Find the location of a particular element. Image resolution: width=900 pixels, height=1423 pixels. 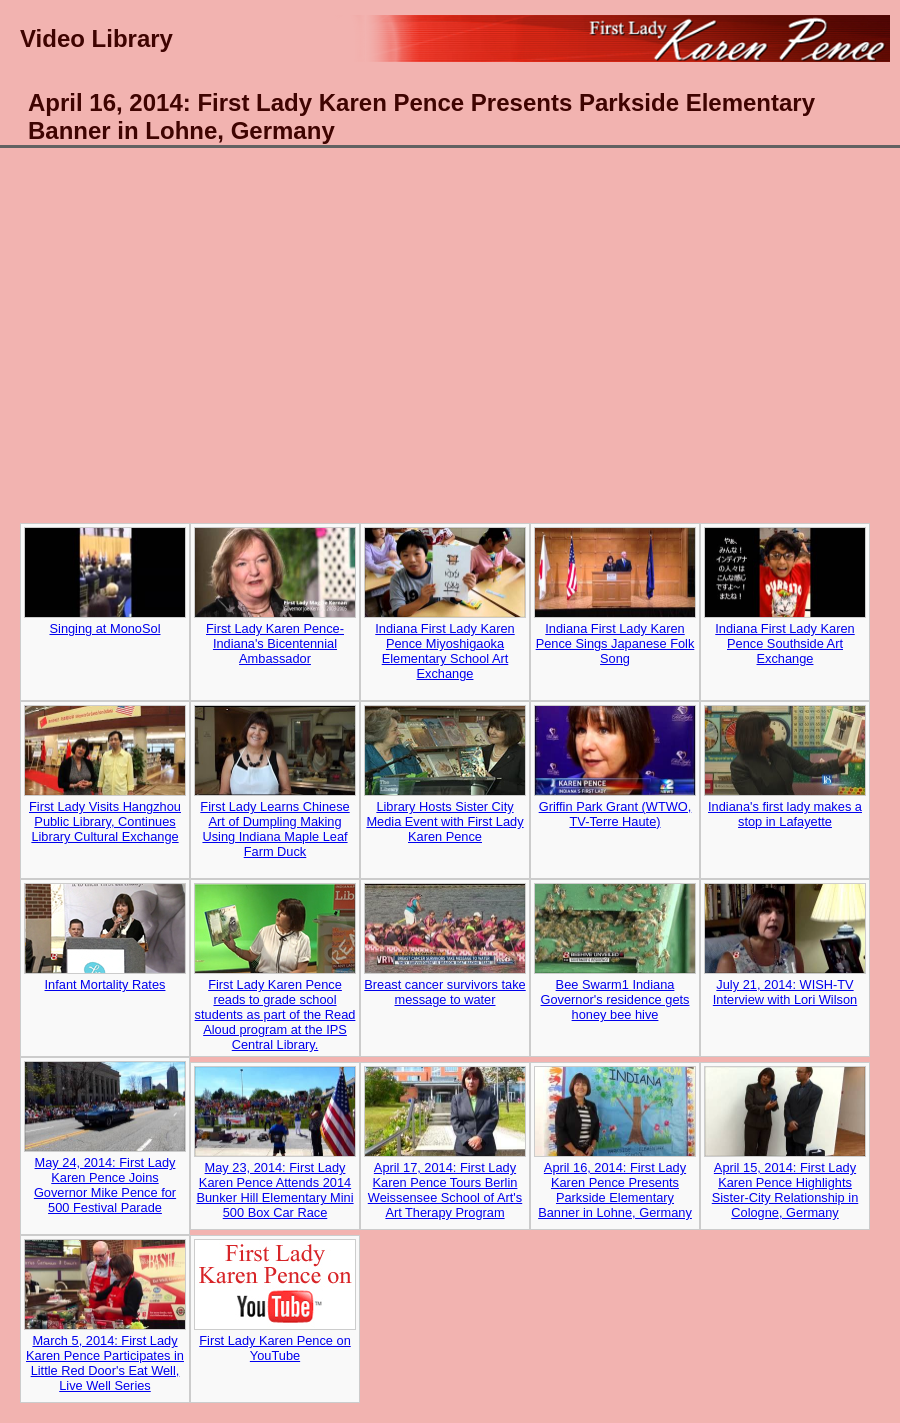

April 17, 2014: First Lady Karen Pence Tours Berlin Weissensee School of Art's Art Therapy Program is located at coordinates (445, 1190).